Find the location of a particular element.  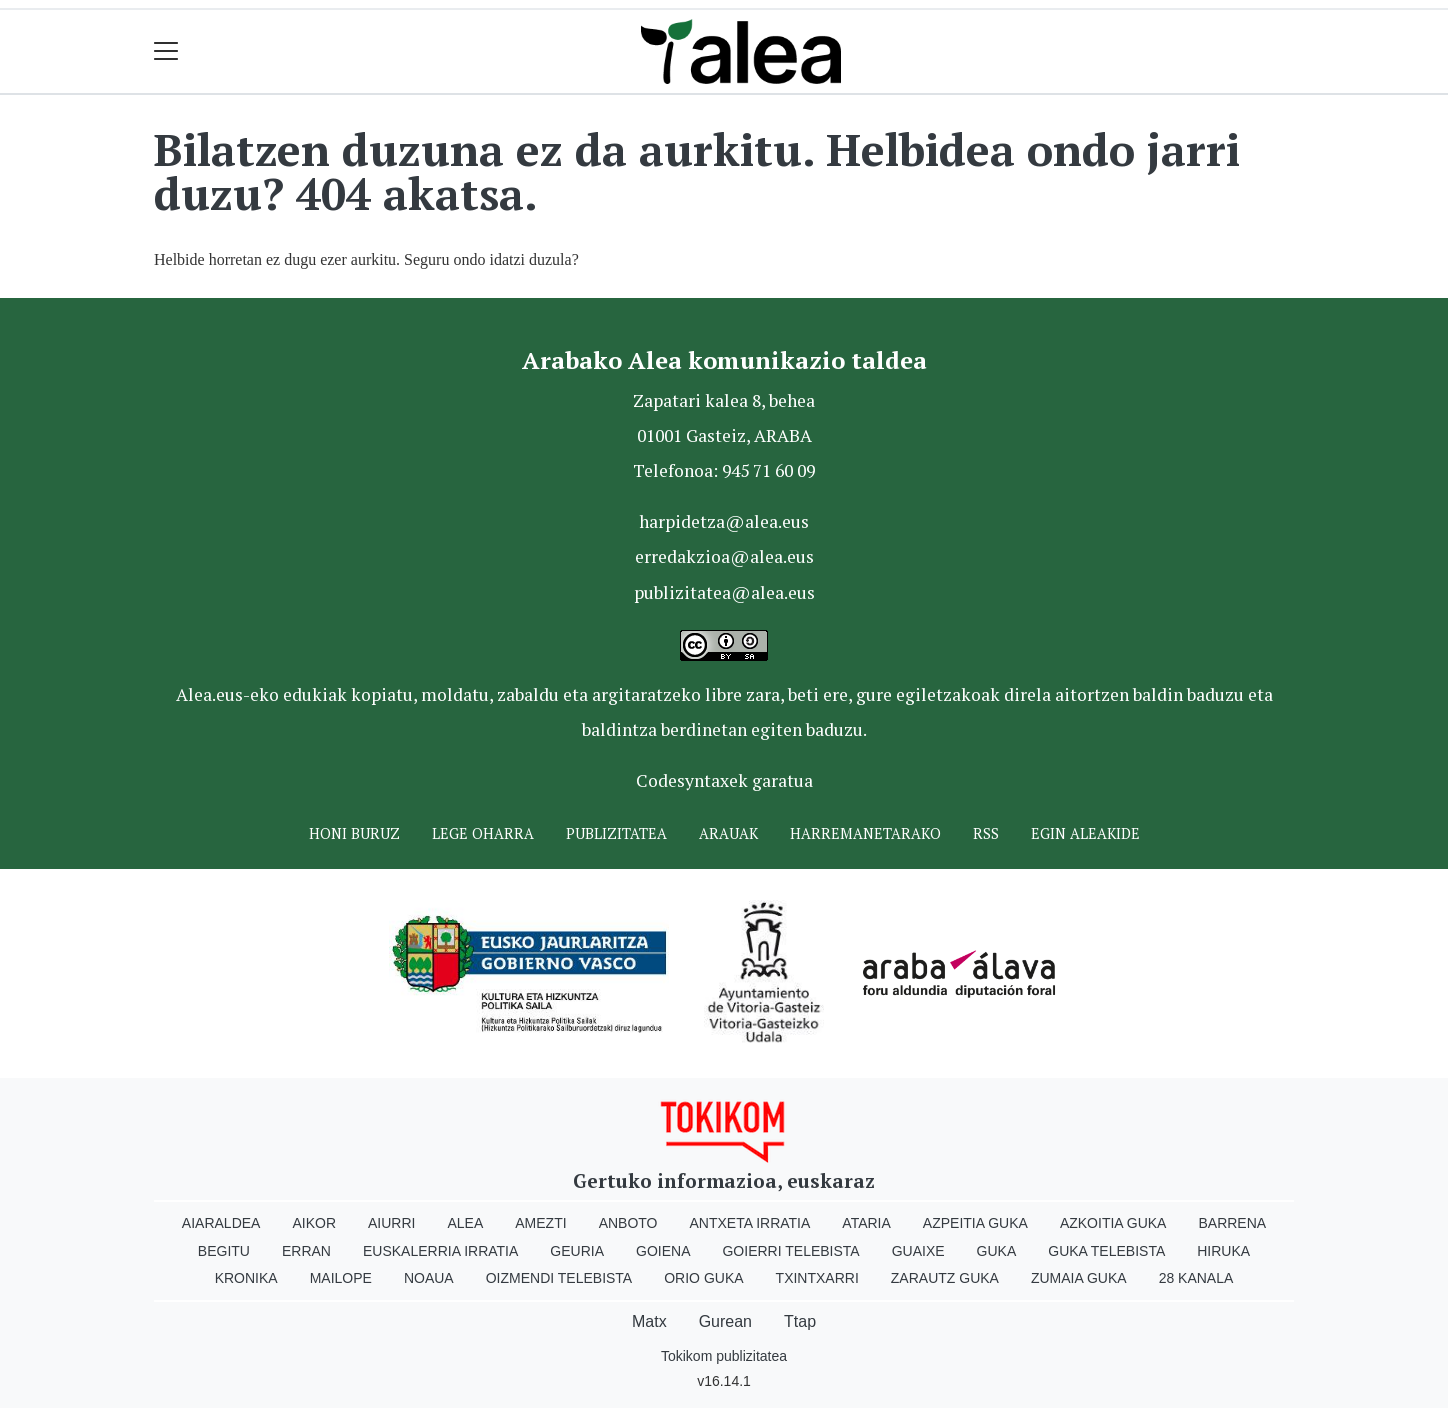

28 Kanala is located at coordinates (1196, 1278).